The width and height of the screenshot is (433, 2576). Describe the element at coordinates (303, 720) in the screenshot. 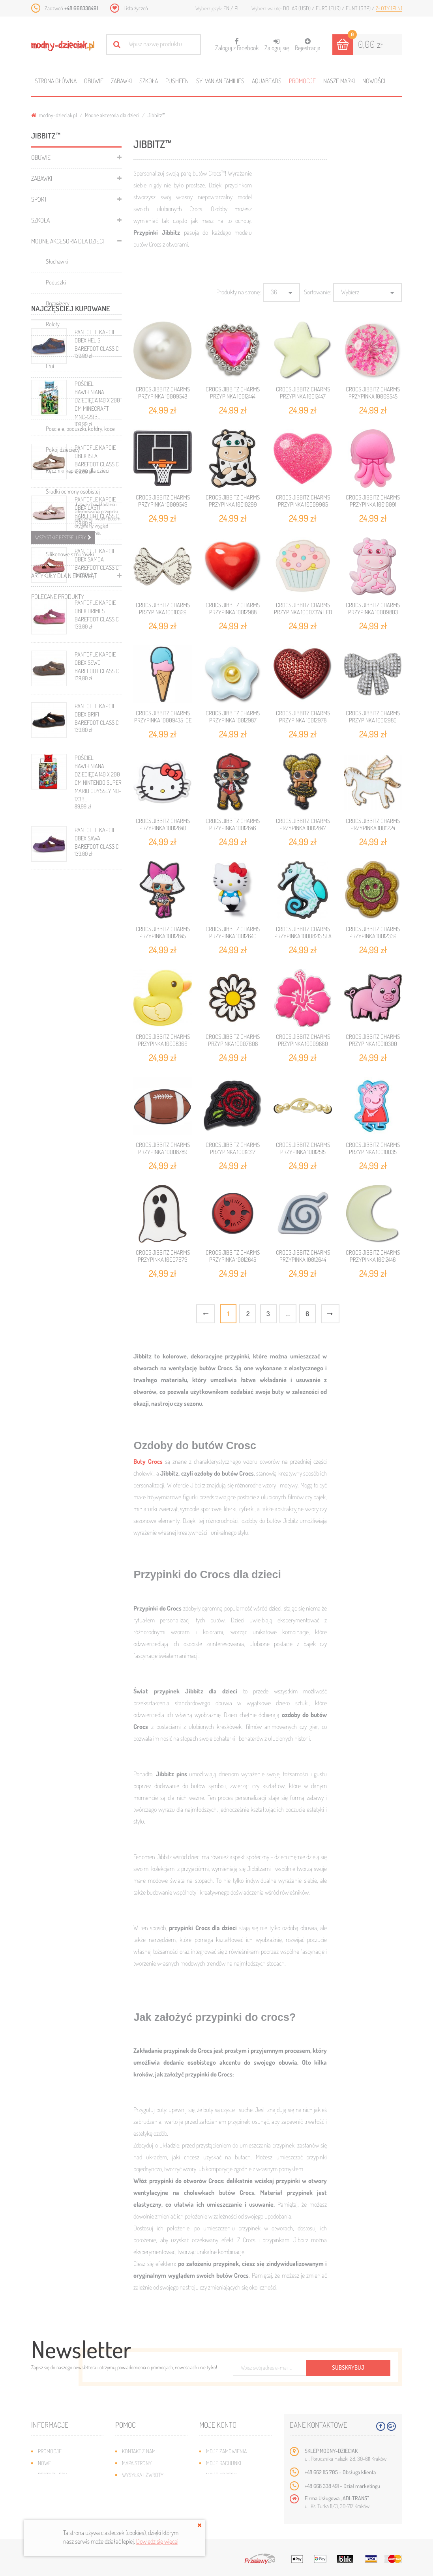

I see `CROCS JIBBITZ CHARMS PRZYPINKA 10012978 BLING HEART` at that location.